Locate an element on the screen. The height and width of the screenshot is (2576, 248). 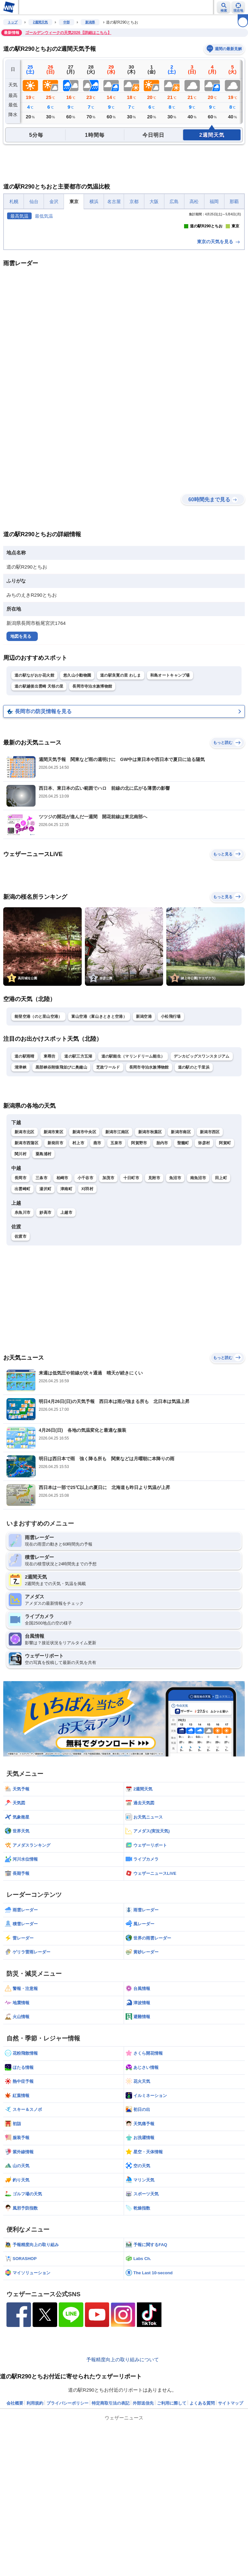
道の駅良寛の里 わしま is located at coordinates (120, 792).